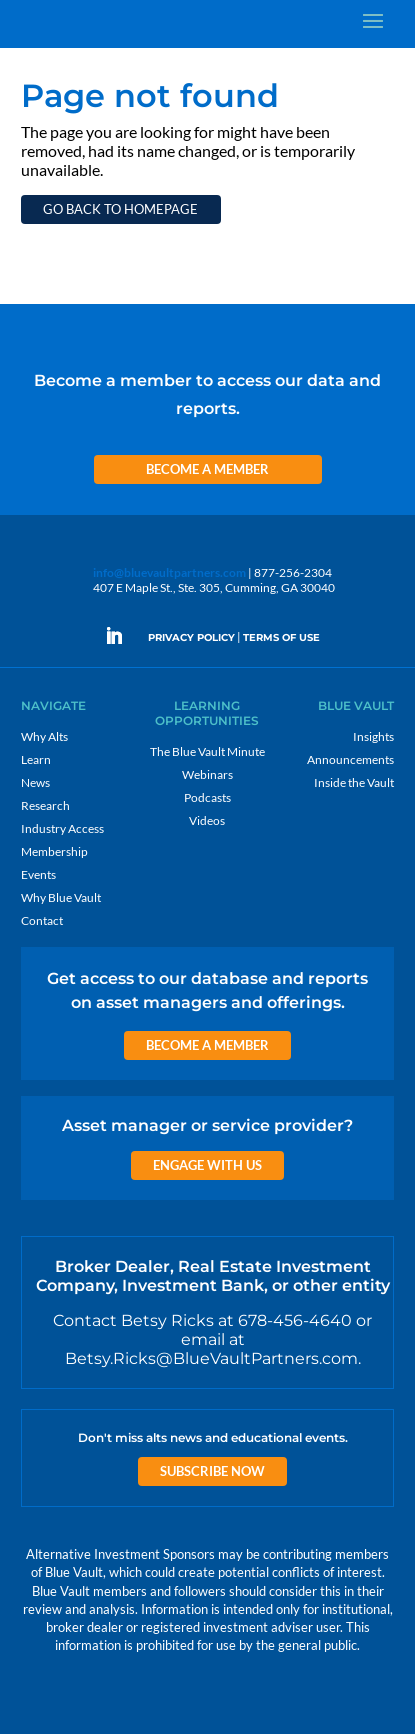 This screenshot has height=1734, width=415. Describe the element at coordinates (207, 469) in the screenshot. I see `Become a Member` at that location.